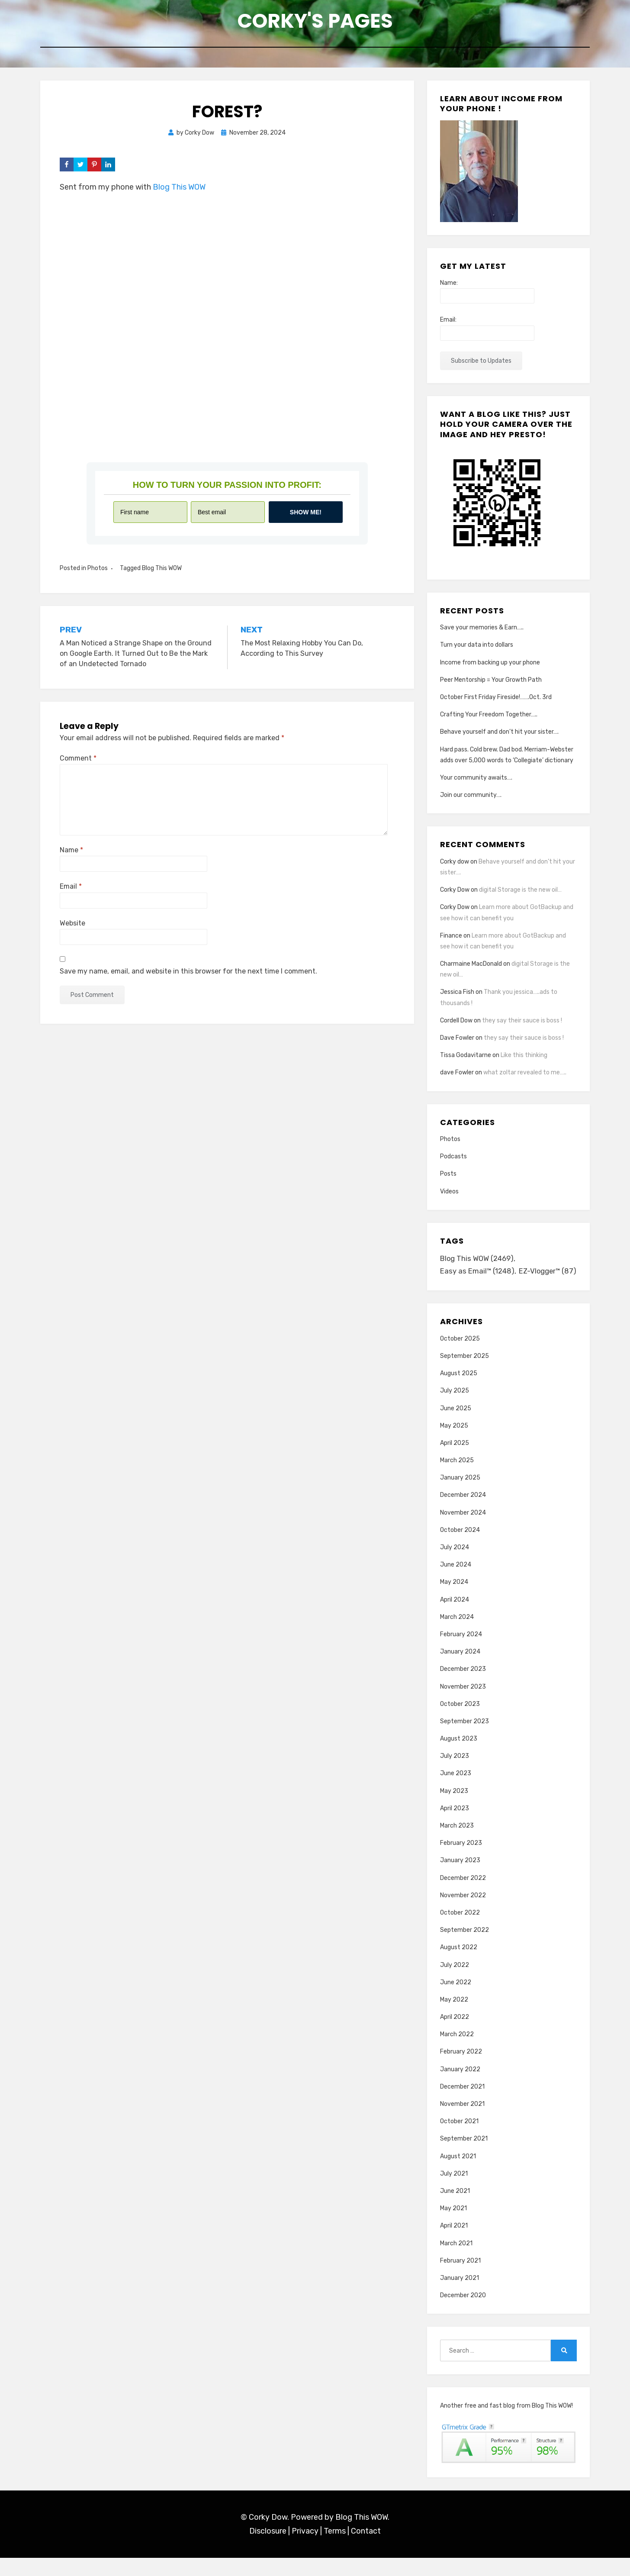 The image size is (630, 2576). Describe the element at coordinates (455, 2209) in the screenshot. I see `June 2021` at that location.